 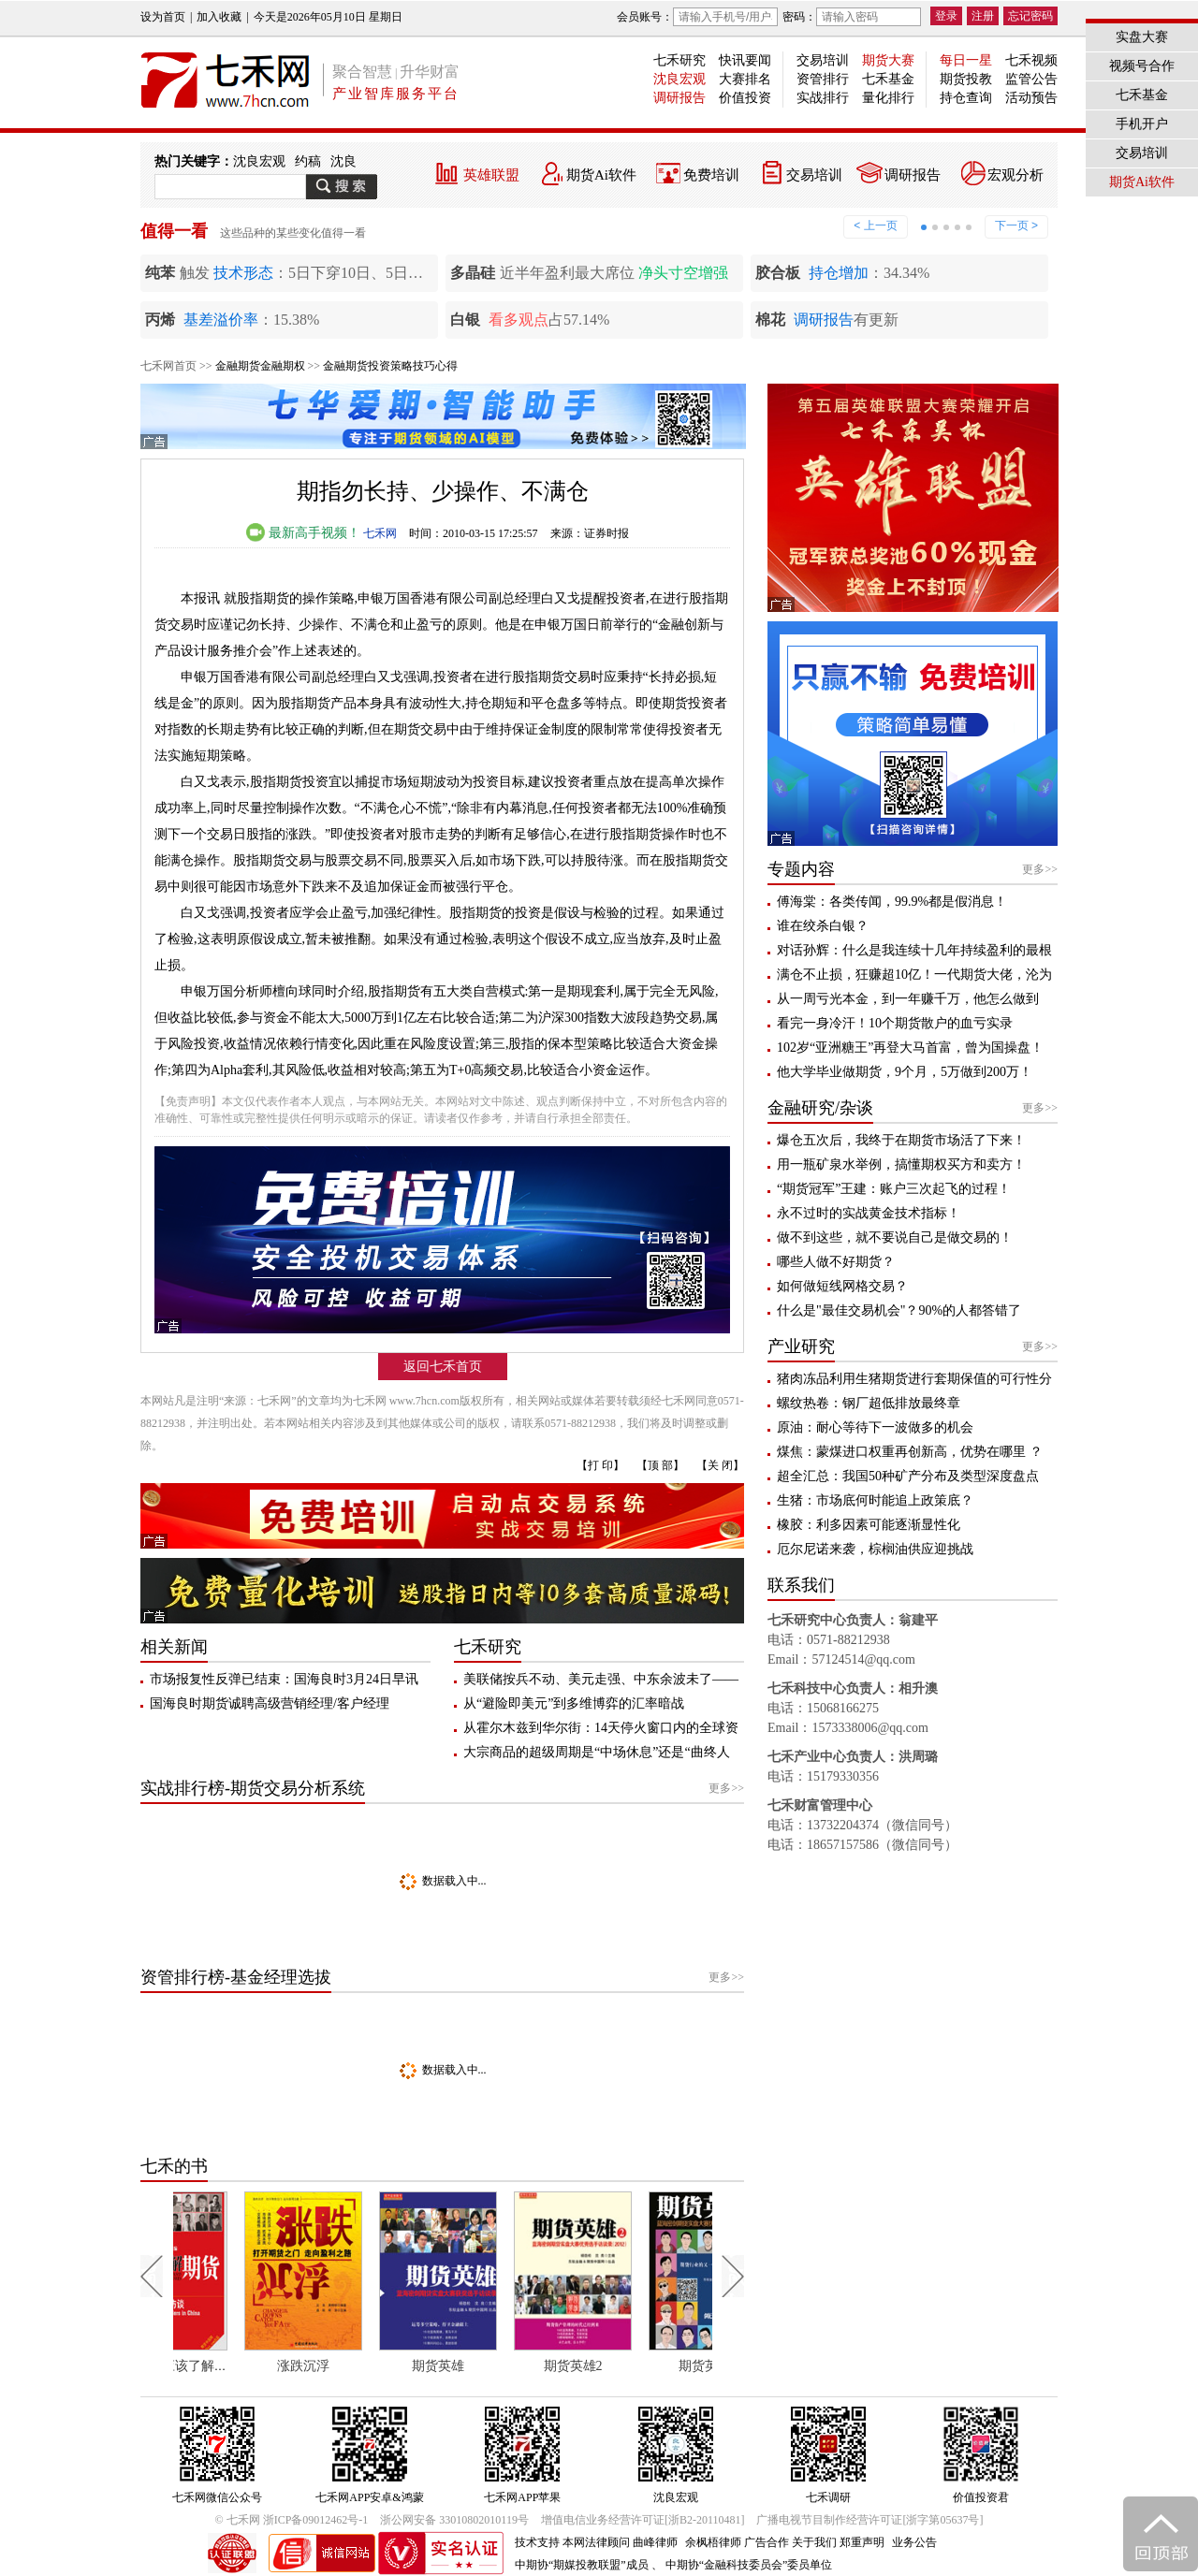 I want to click on 用一瓶矿泉水举例，搞懂期权买方和卖方！, so click(x=901, y=1164).